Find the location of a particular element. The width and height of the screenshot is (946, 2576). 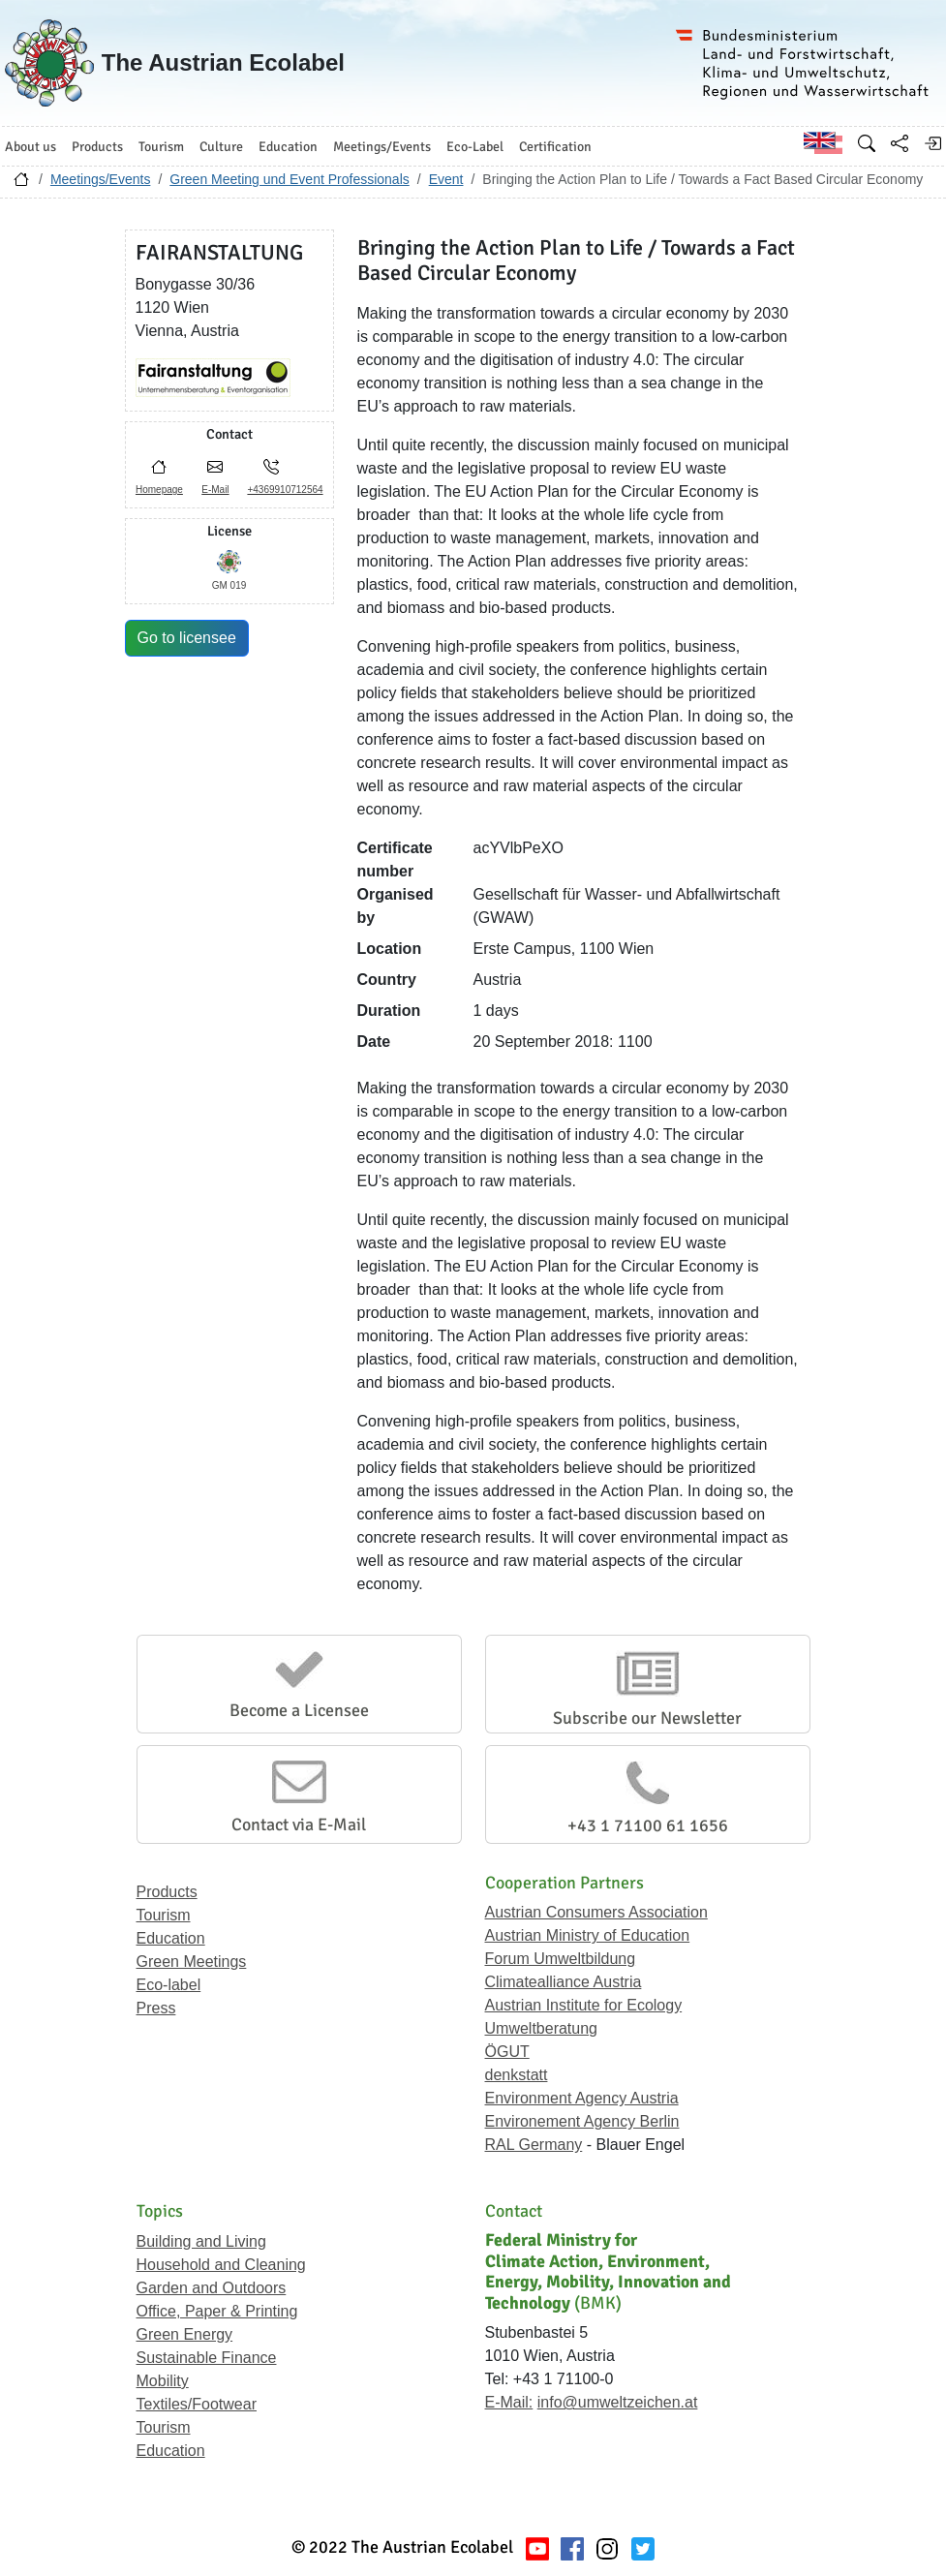

Event is located at coordinates (446, 179).